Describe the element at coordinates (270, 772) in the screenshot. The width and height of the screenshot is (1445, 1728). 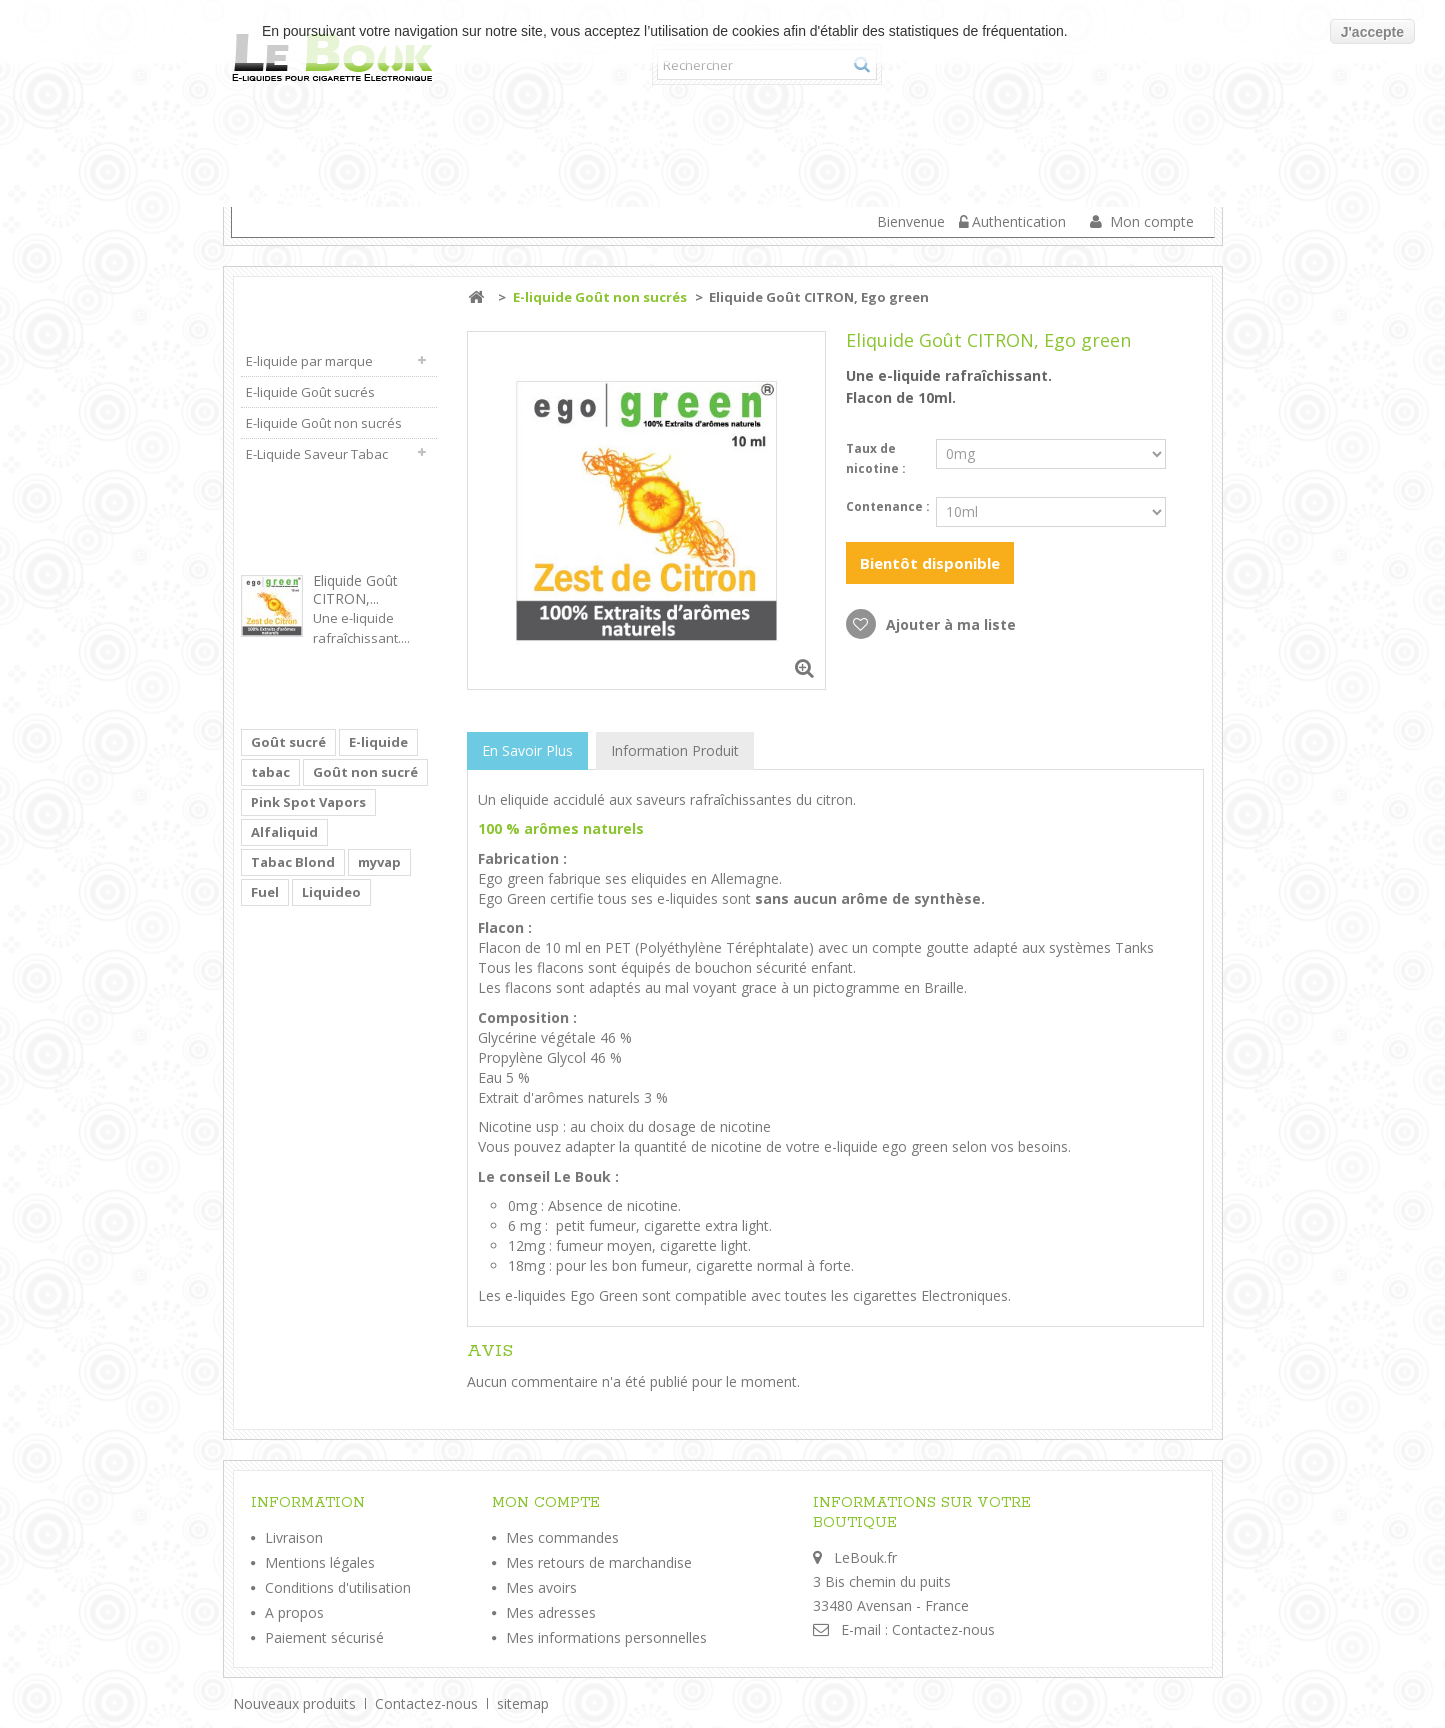
I see `tabac` at that location.